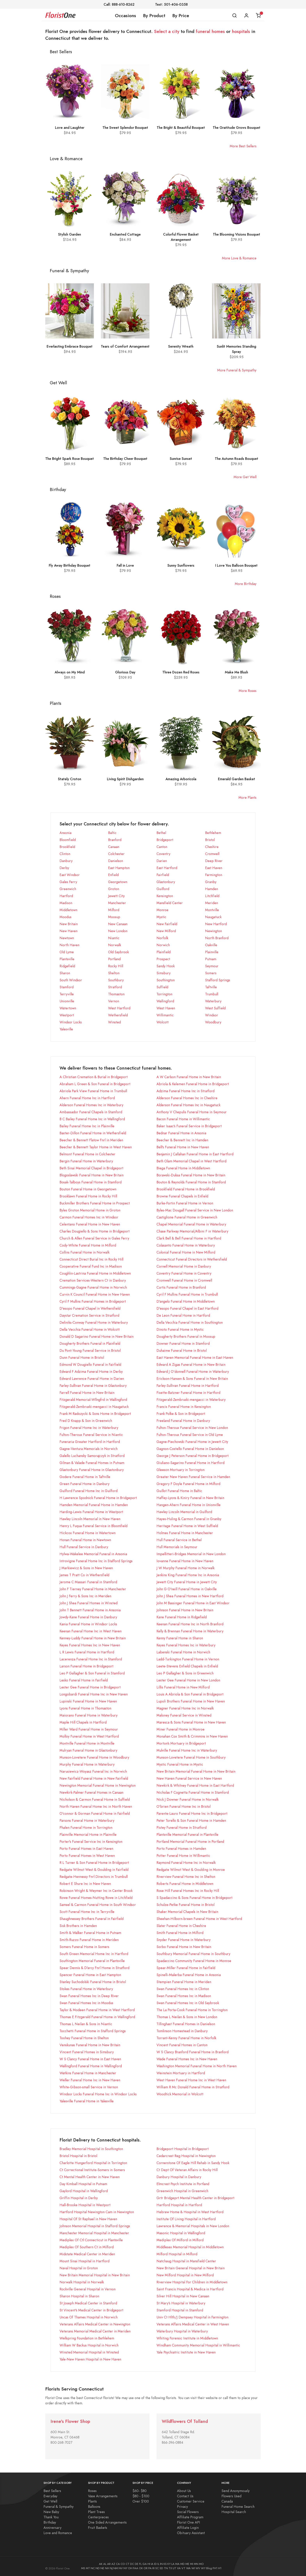  Describe the element at coordinates (97, 2009) in the screenshot. I see `Taylor & Modeen Funeral Home in West Hartford` at that location.